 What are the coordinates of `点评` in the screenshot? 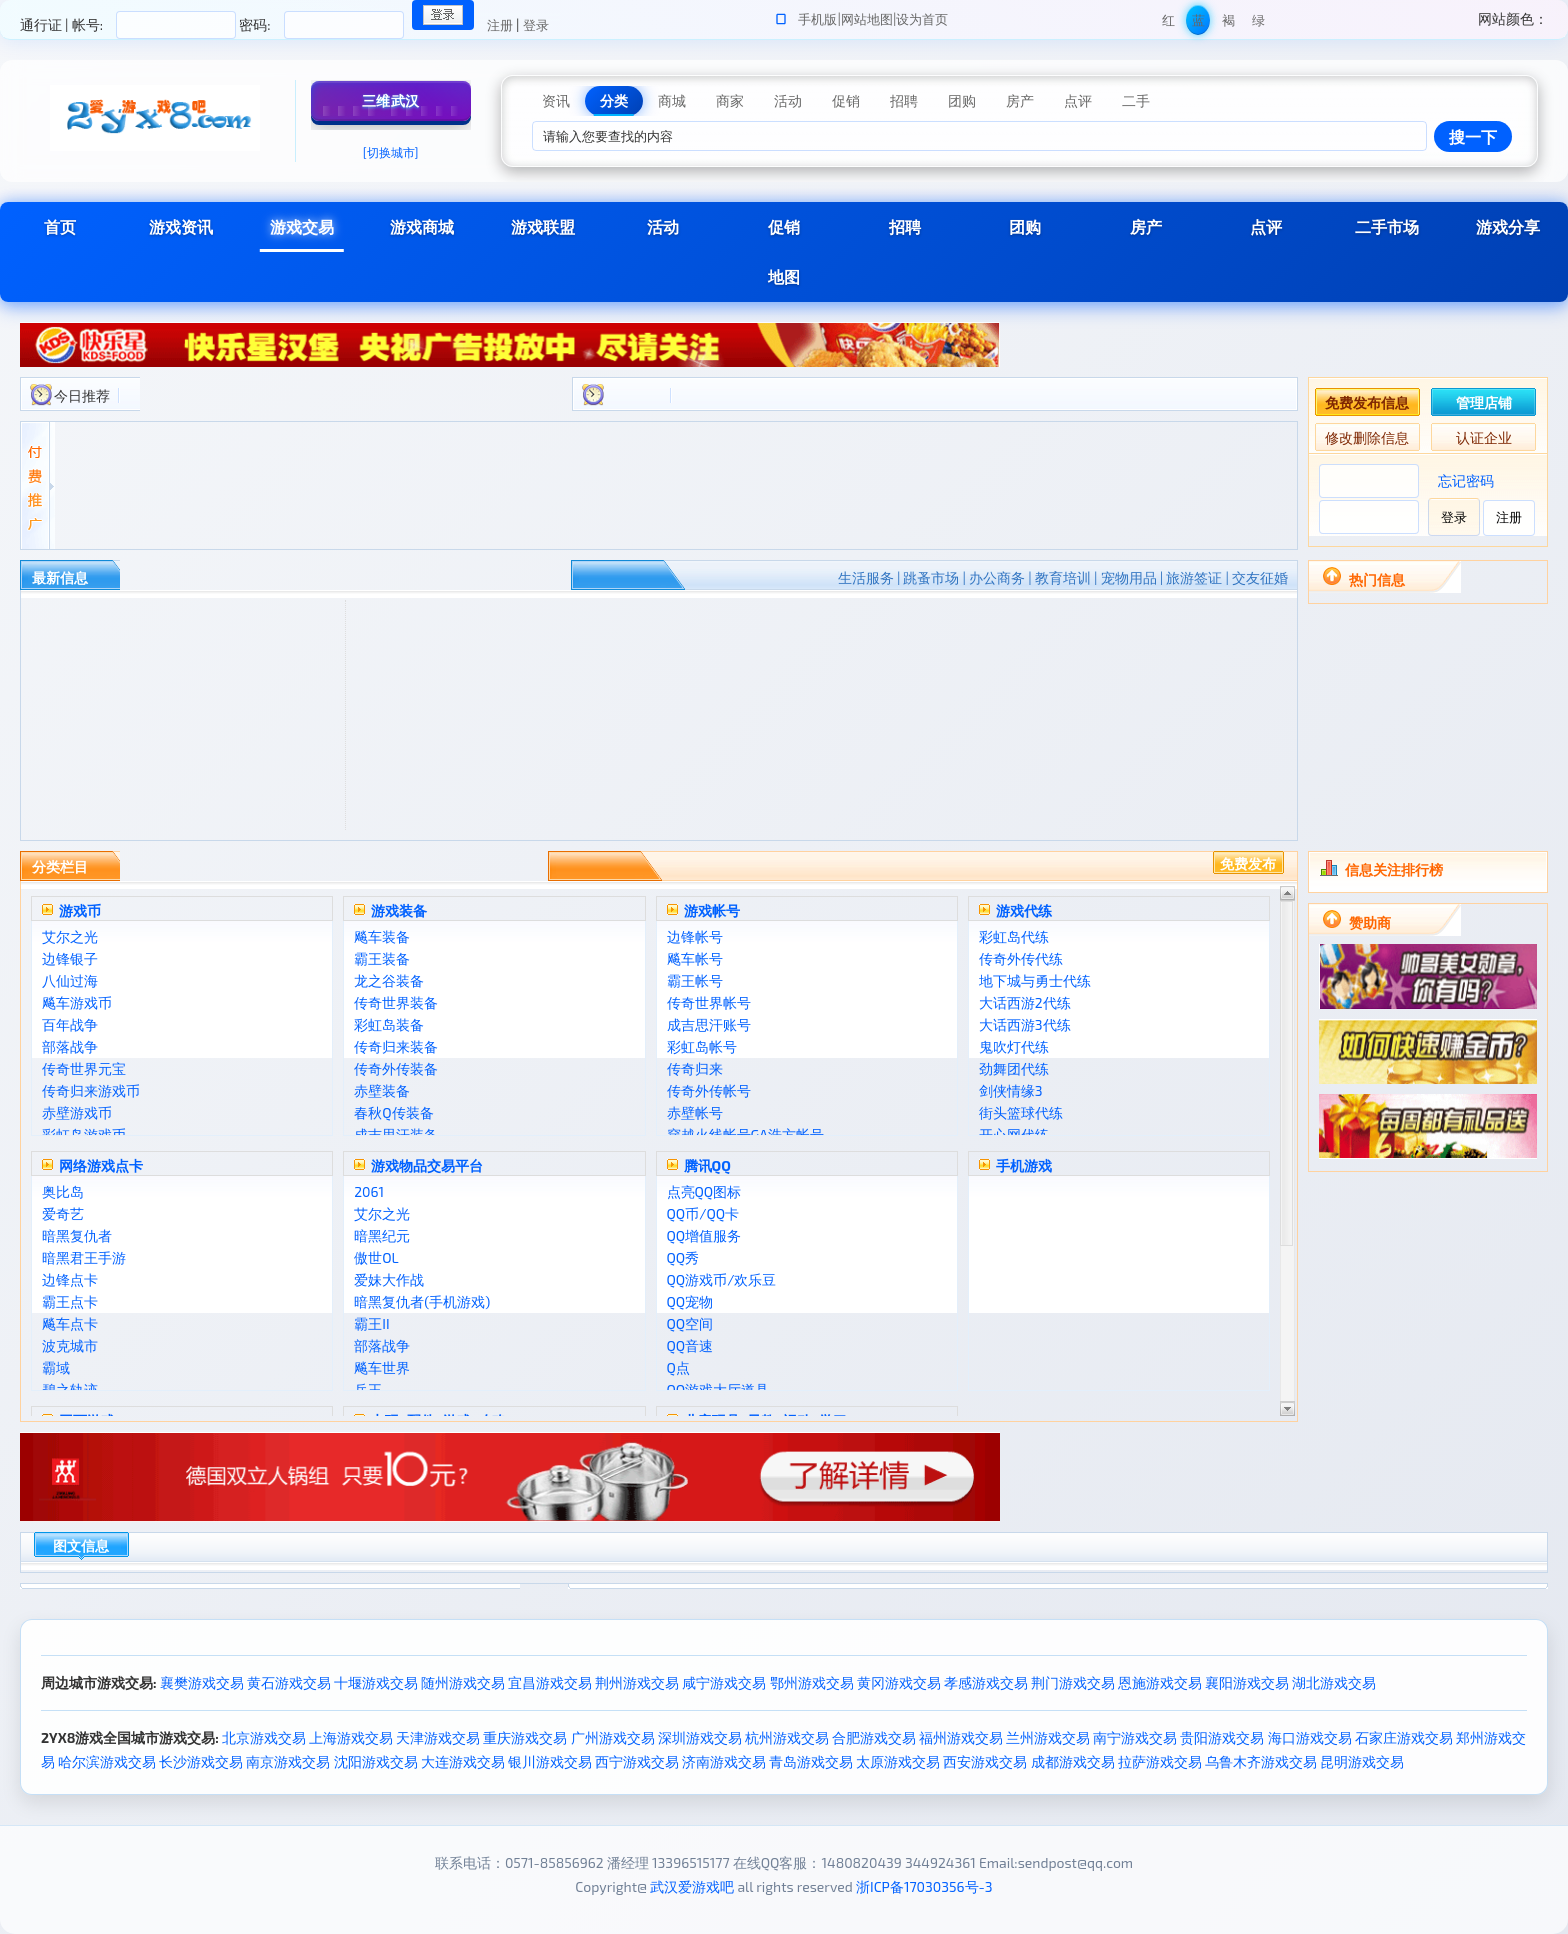 It's located at (1266, 226).